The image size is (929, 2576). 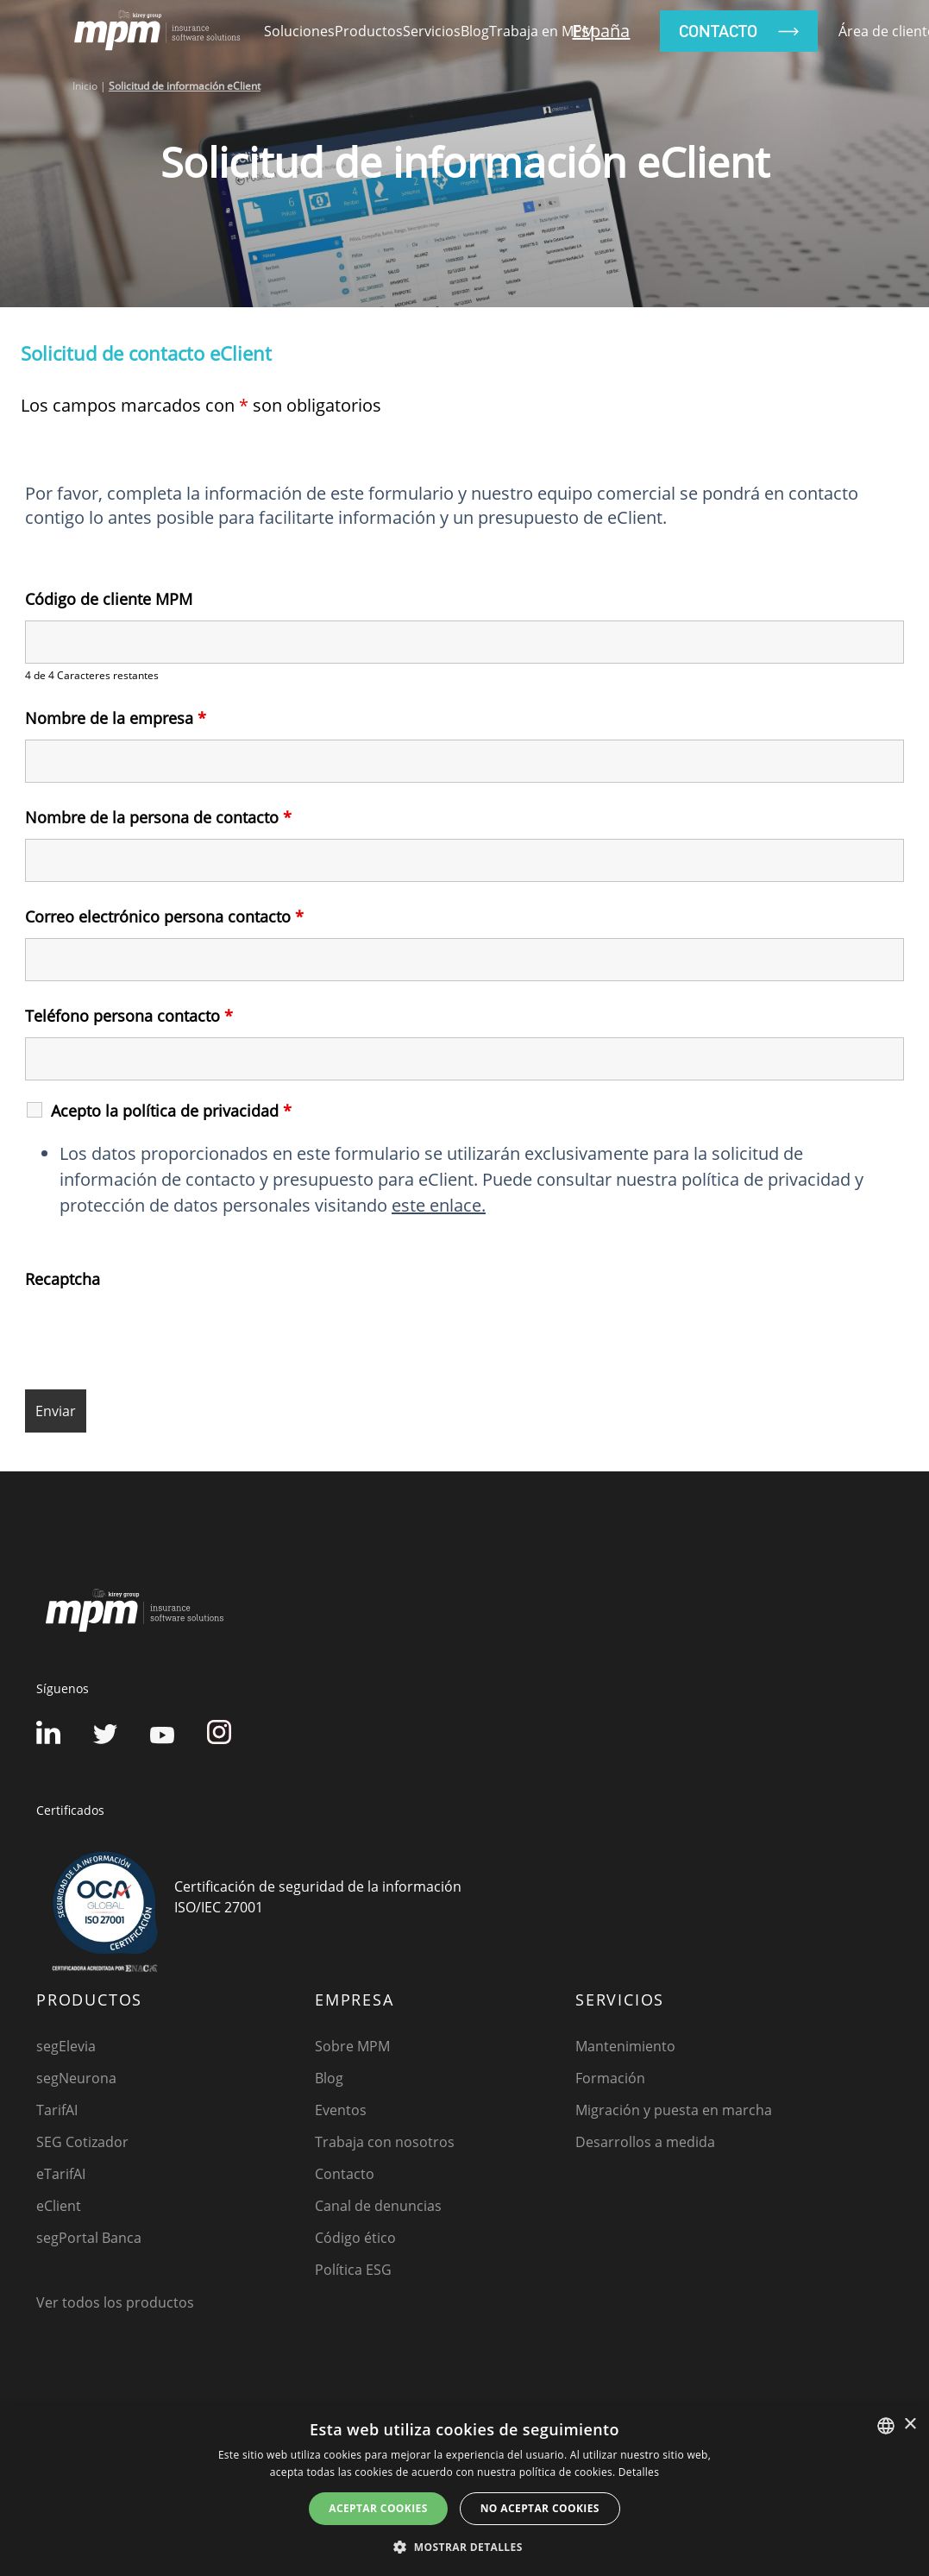 I want to click on Sobre MPM, so click(x=352, y=2046).